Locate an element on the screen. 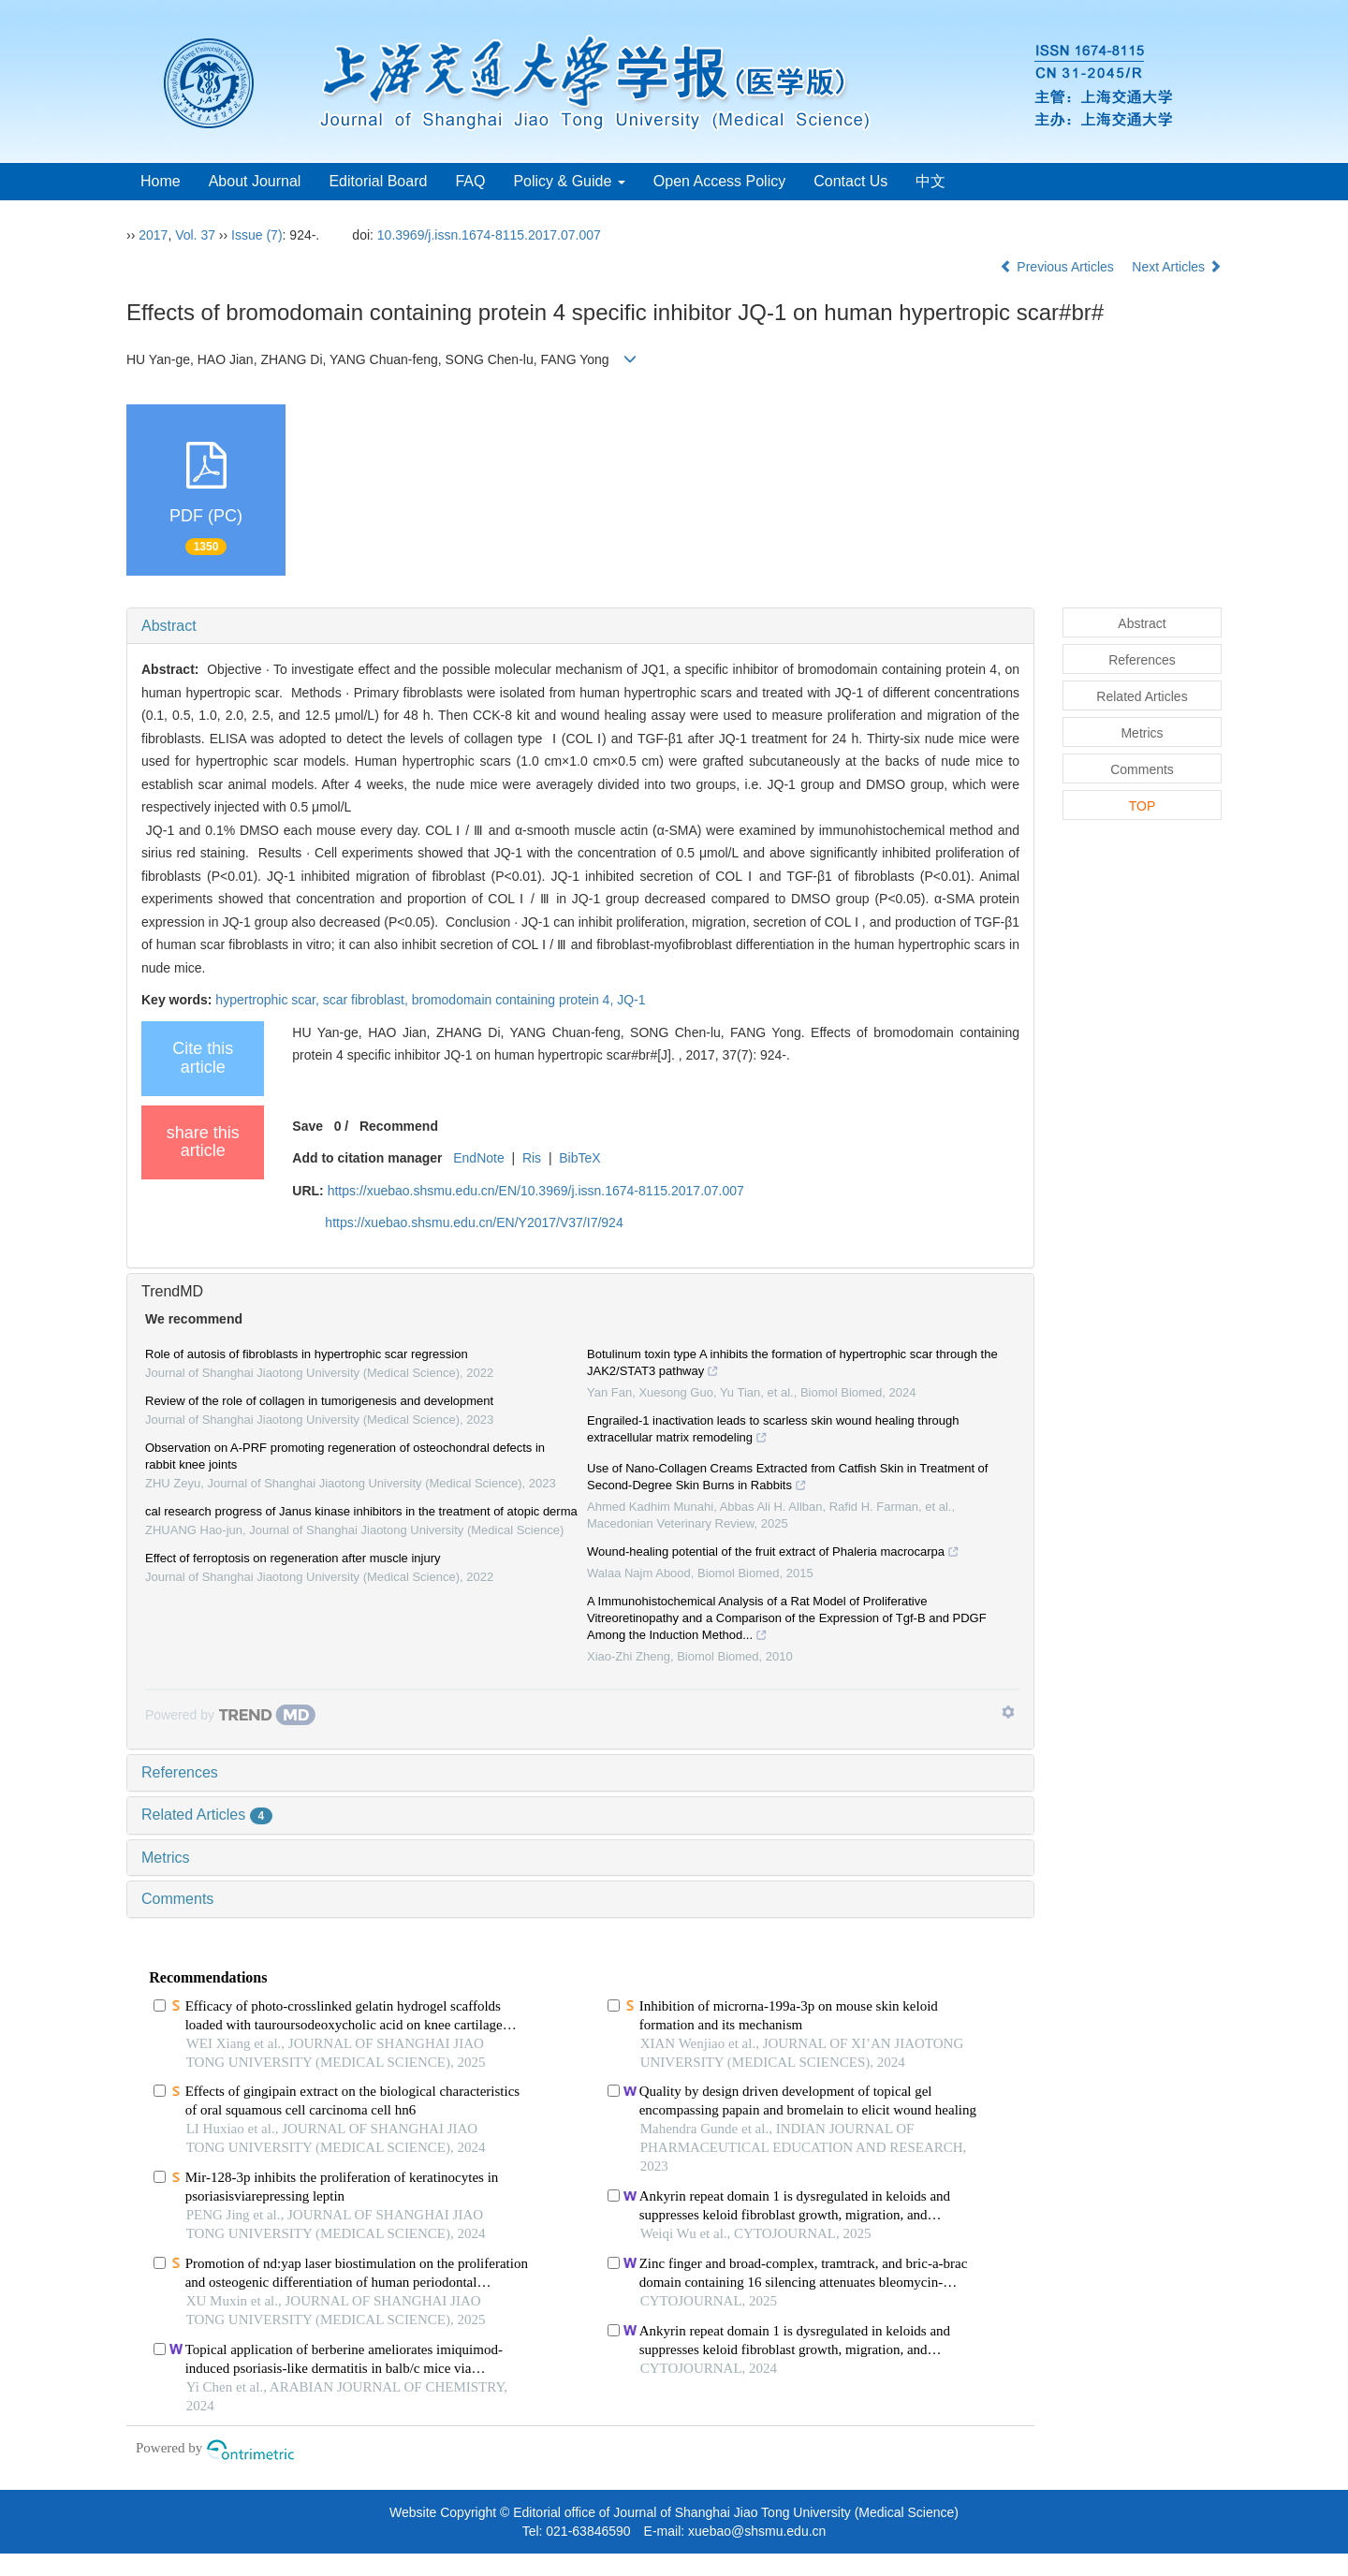  Previous Articles is located at coordinates (1058, 266).